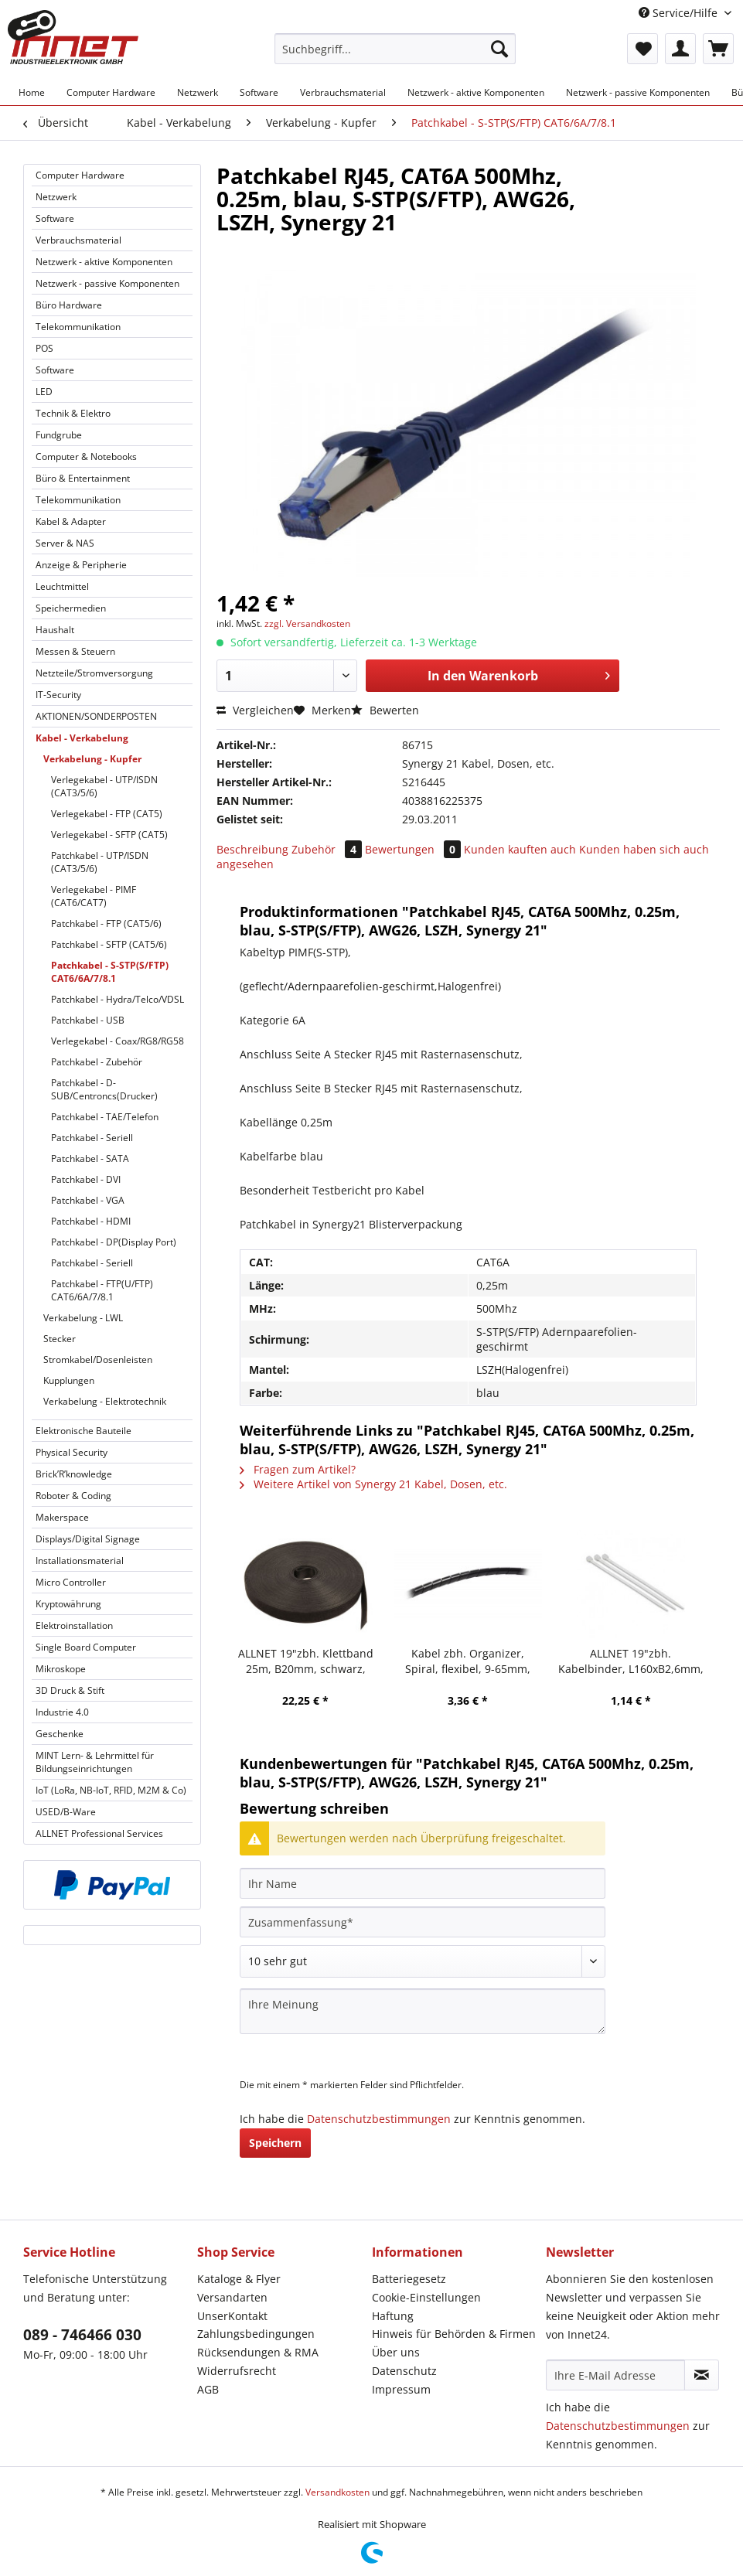  What do you see at coordinates (99, 862) in the screenshot?
I see `Patchkabel - UTP/ISDN (CAT3/5/6)` at bounding box center [99, 862].